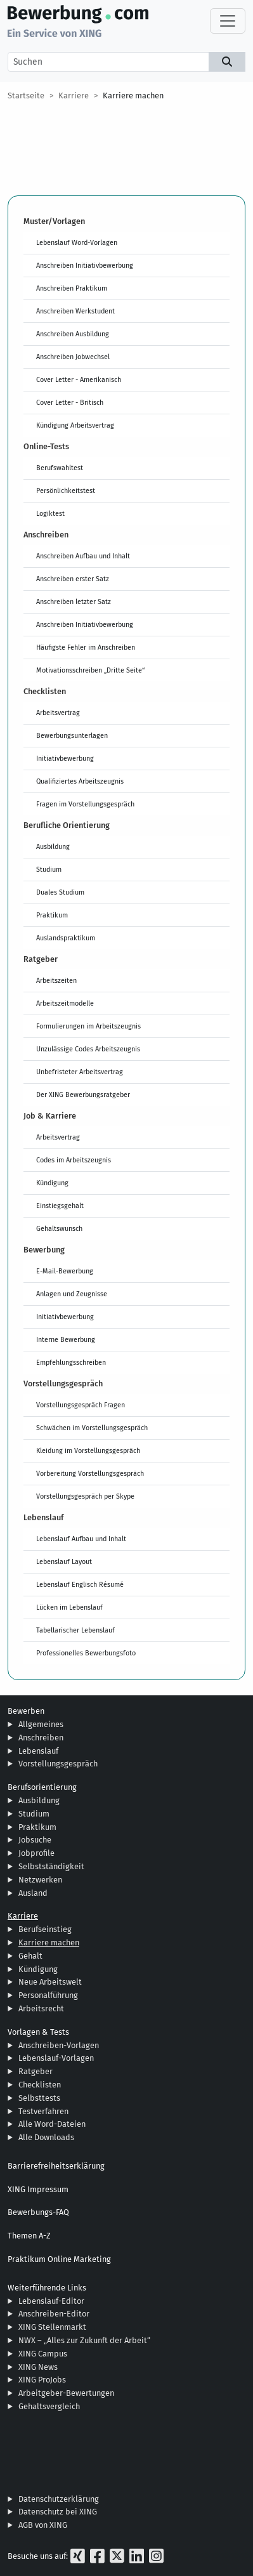  Describe the element at coordinates (57, 2512) in the screenshot. I see `Datenschutz bei XING` at that location.